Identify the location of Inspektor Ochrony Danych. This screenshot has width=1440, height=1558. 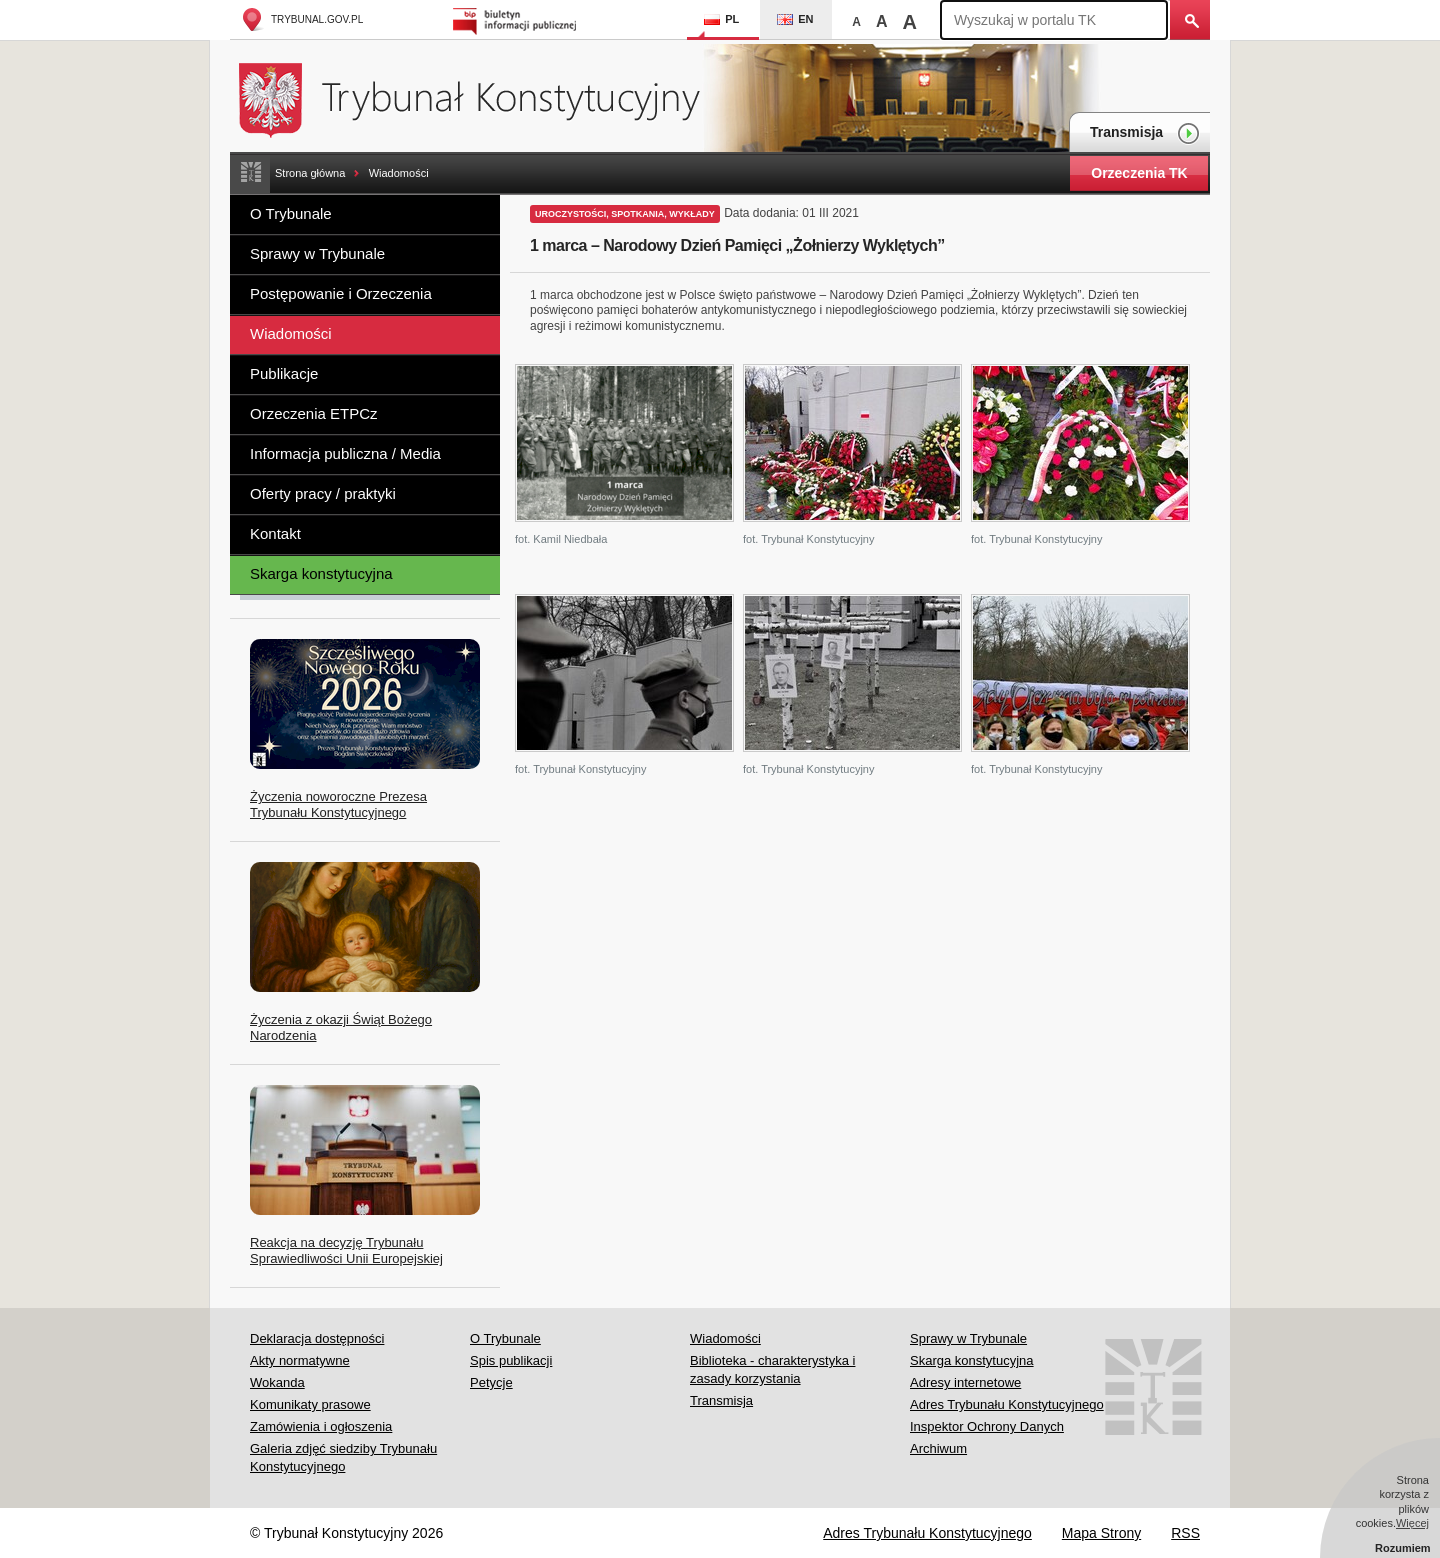
(987, 1426).